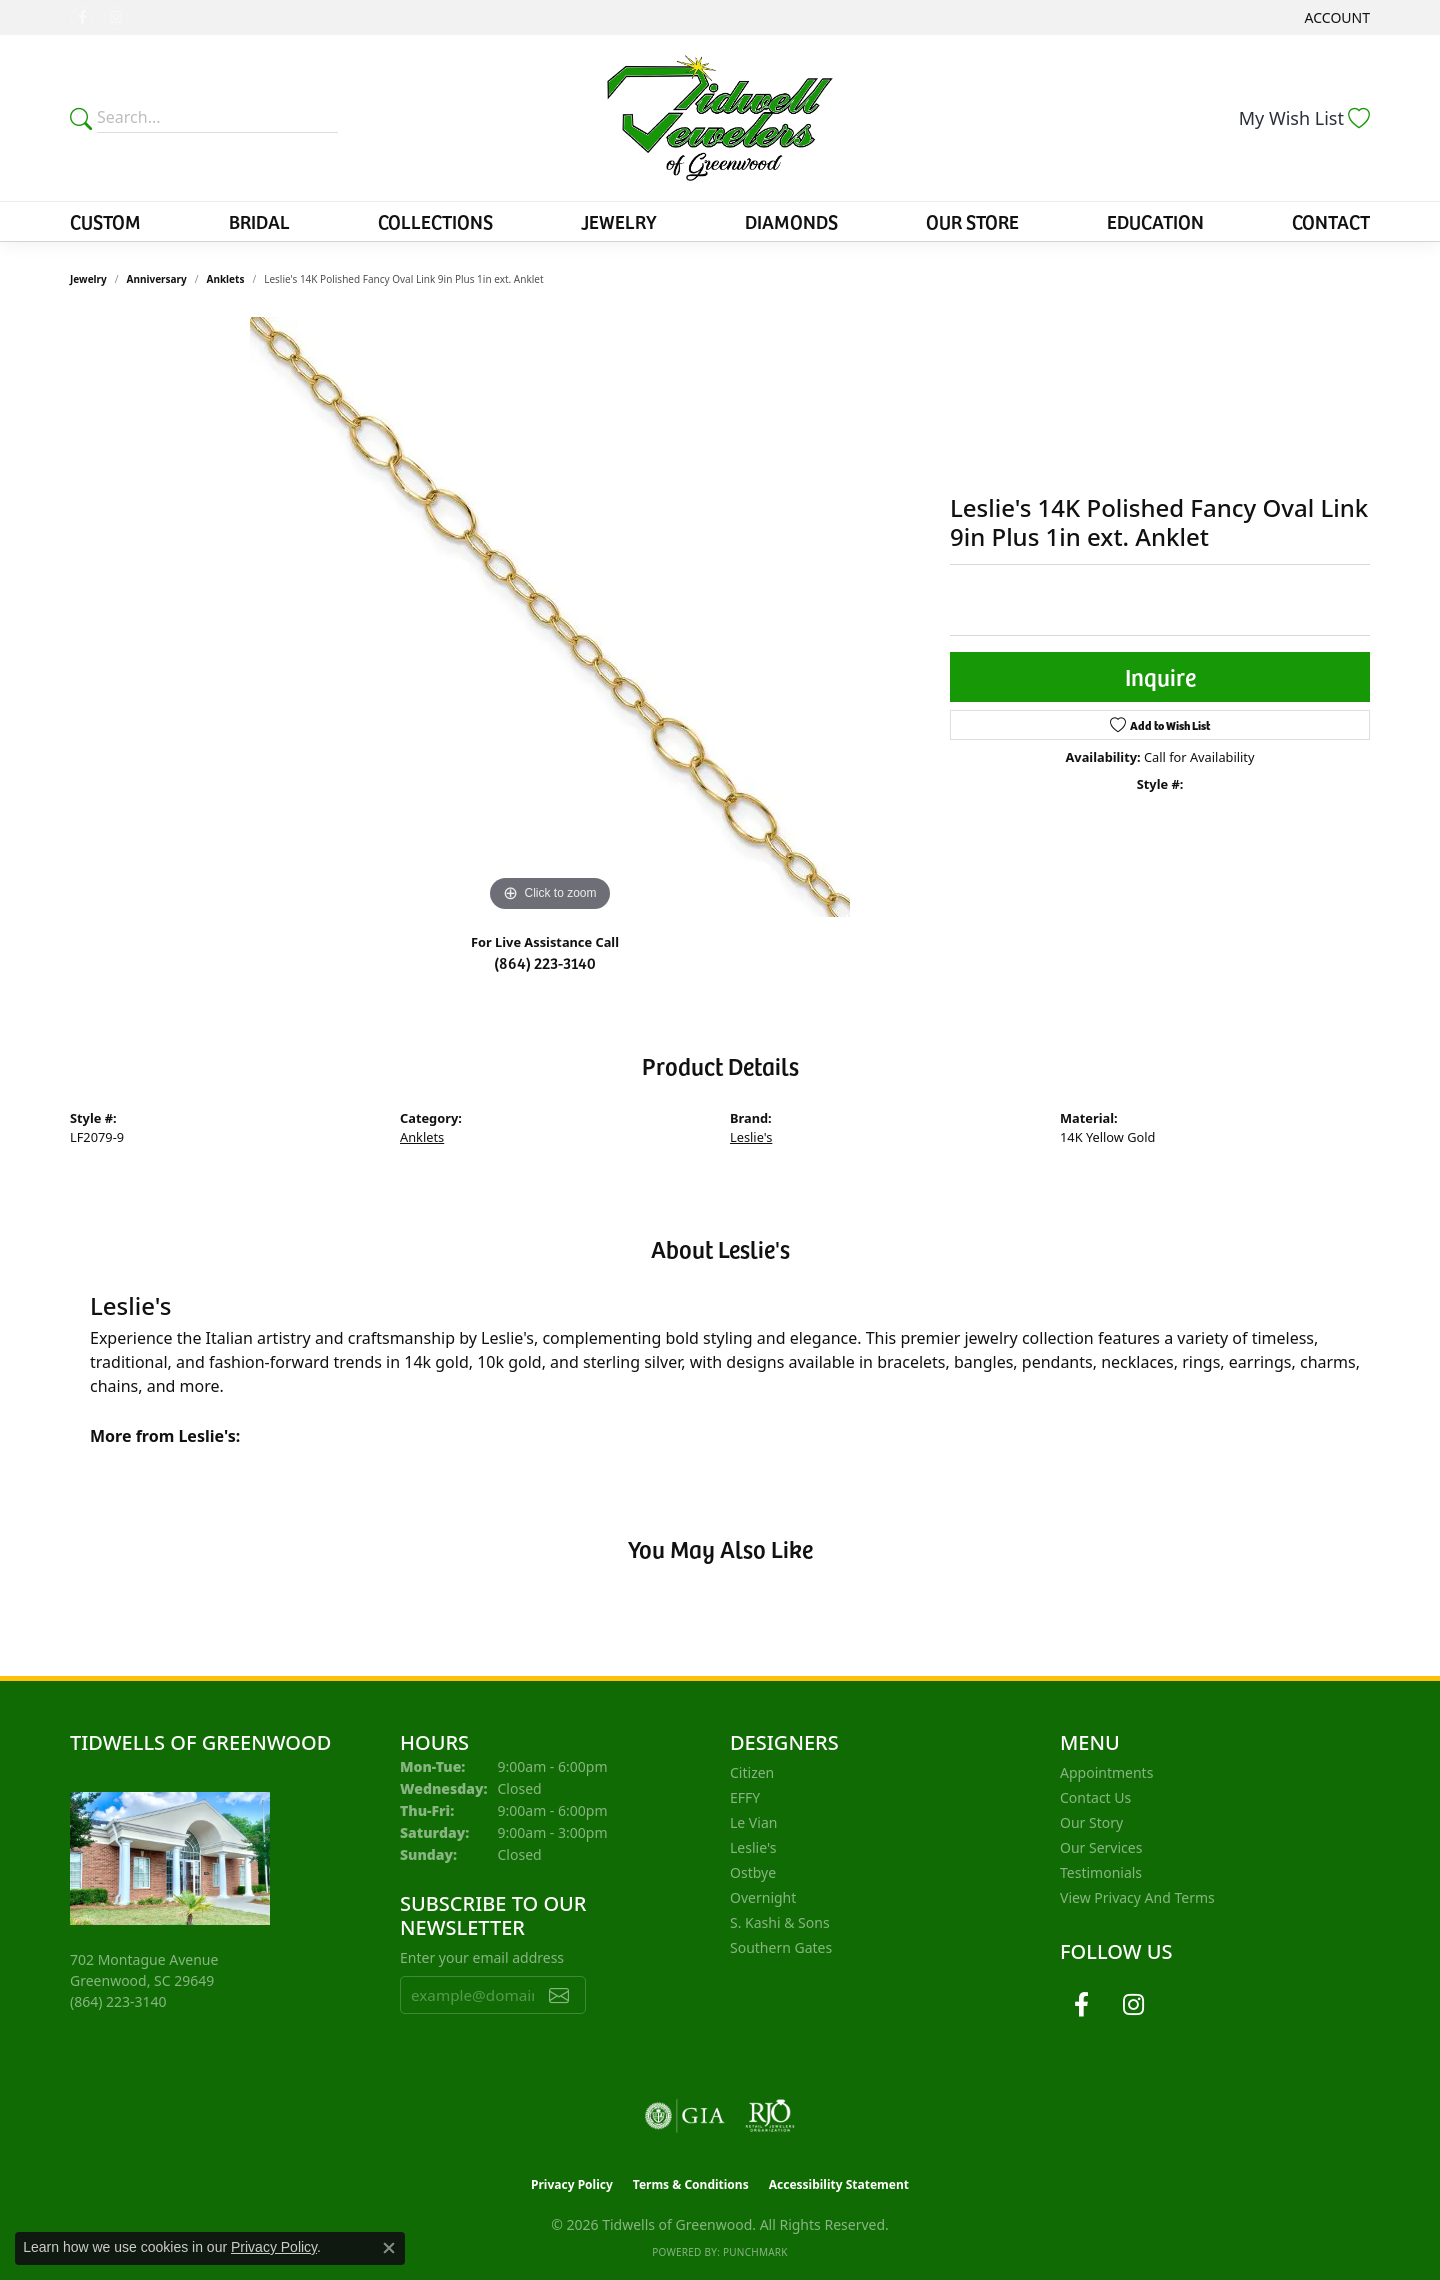 The width and height of the screenshot is (1440, 2280). What do you see at coordinates (118, 2001) in the screenshot?
I see `[Call the Store]` at bounding box center [118, 2001].